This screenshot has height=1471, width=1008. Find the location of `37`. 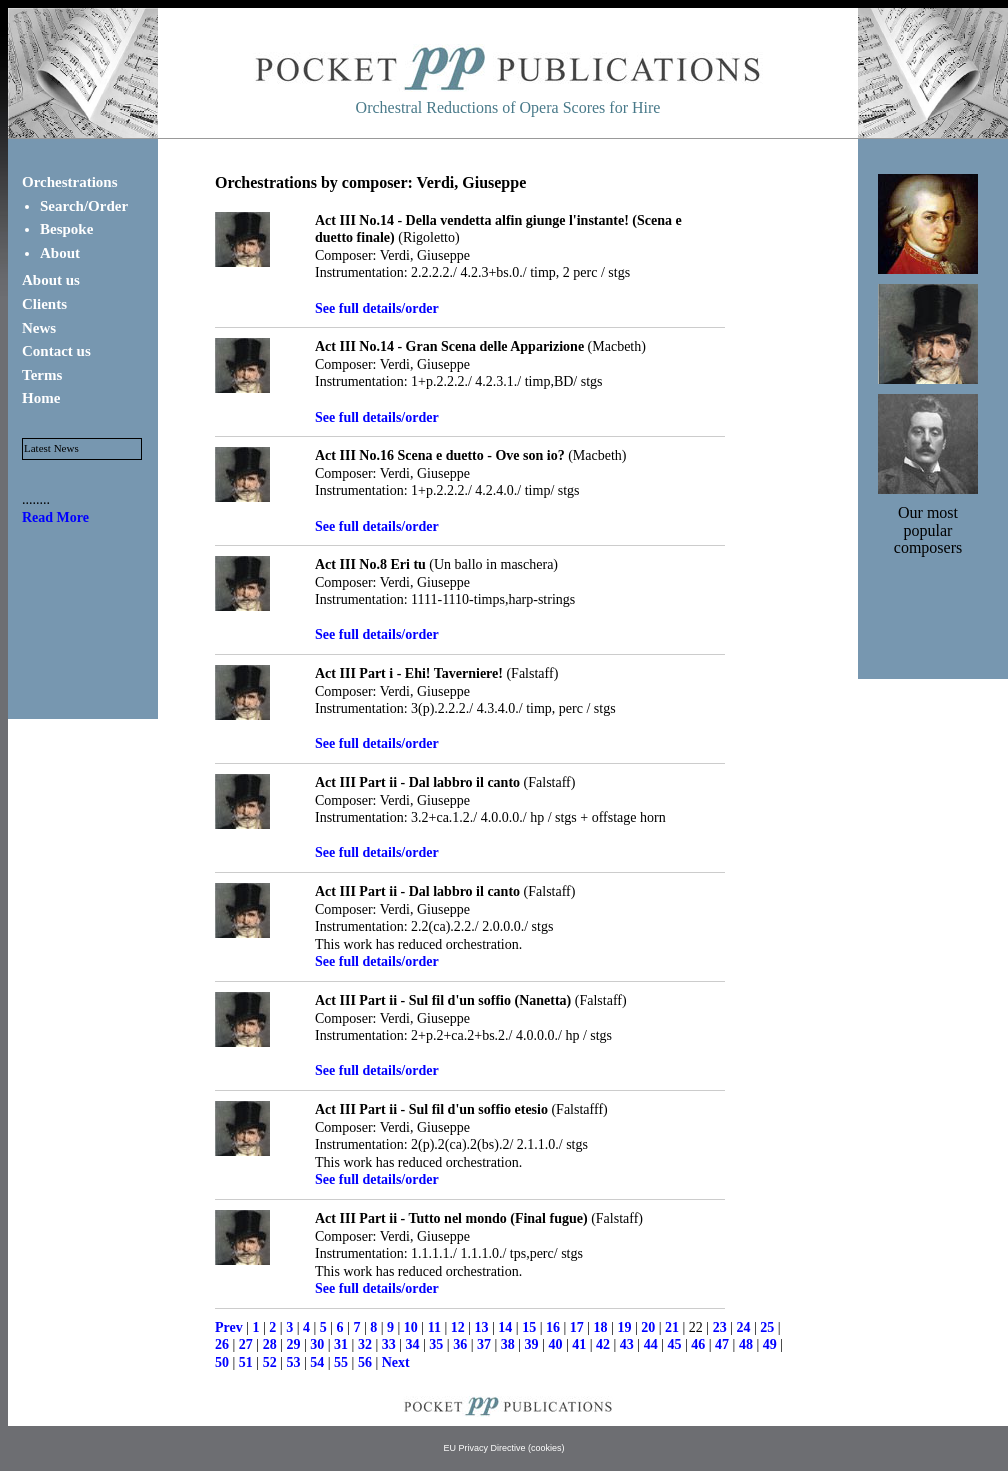

37 is located at coordinates (484, 1344).